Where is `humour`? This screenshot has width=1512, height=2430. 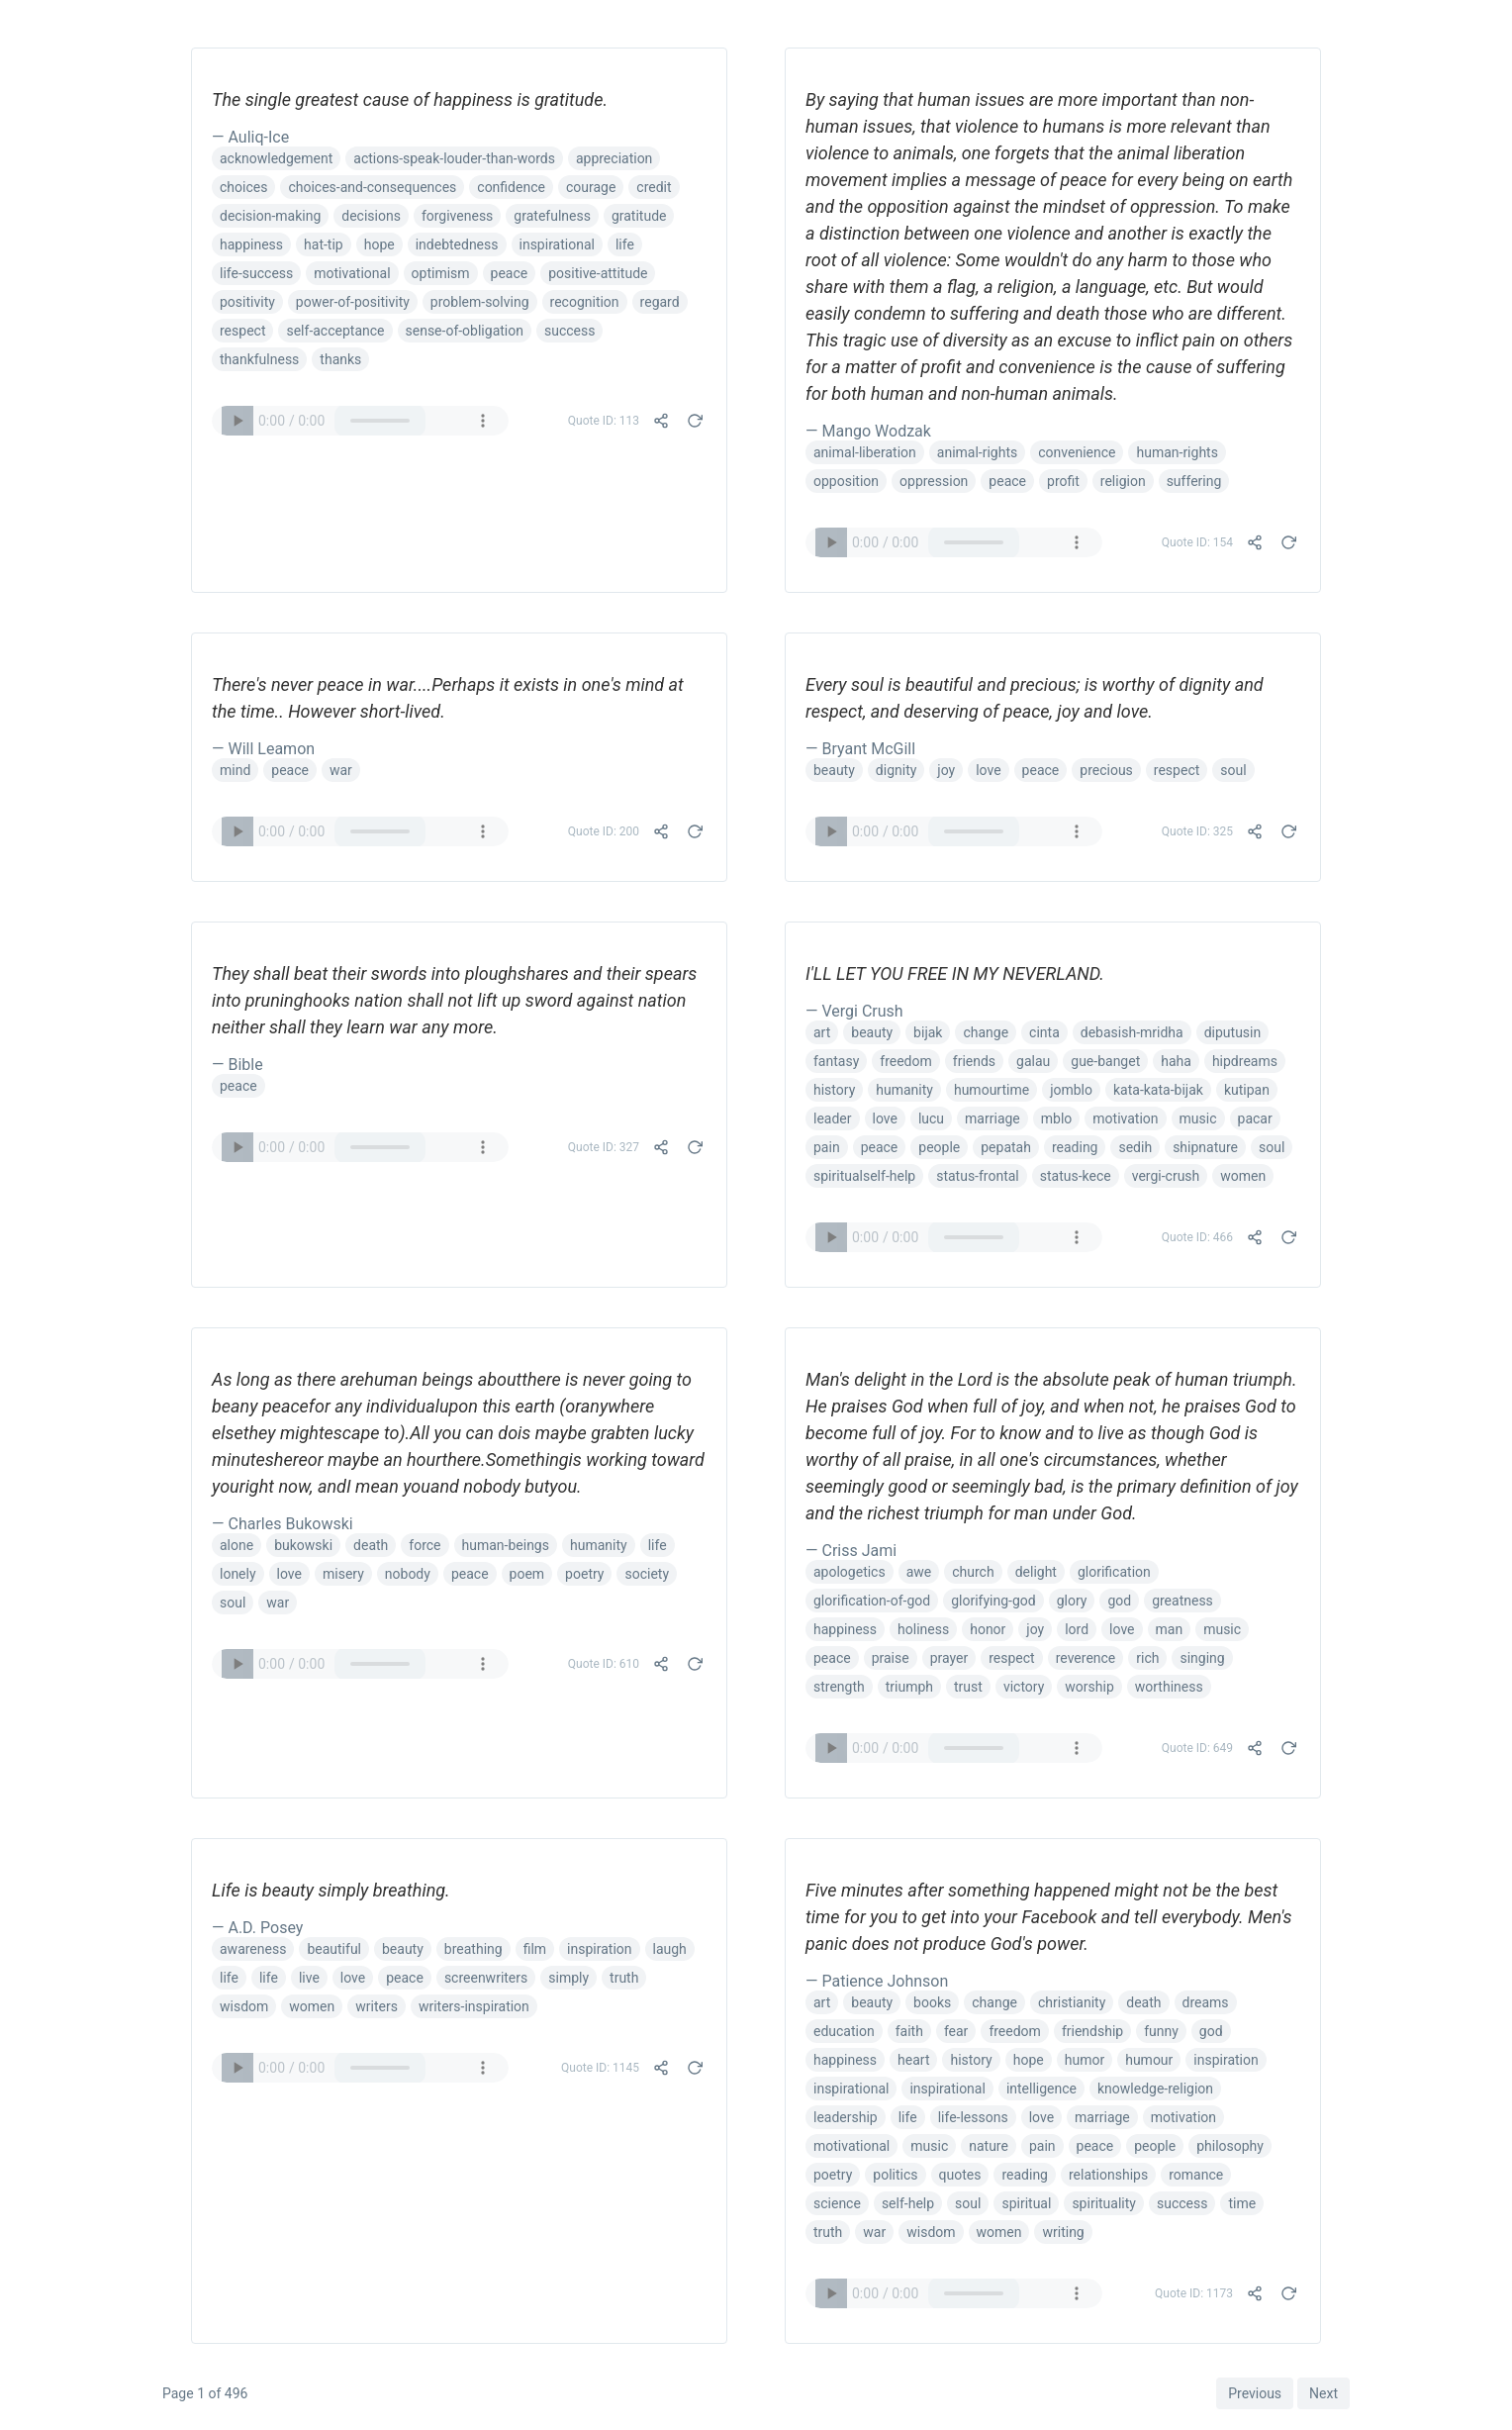 humour is located at coordinates (1149, 2060).